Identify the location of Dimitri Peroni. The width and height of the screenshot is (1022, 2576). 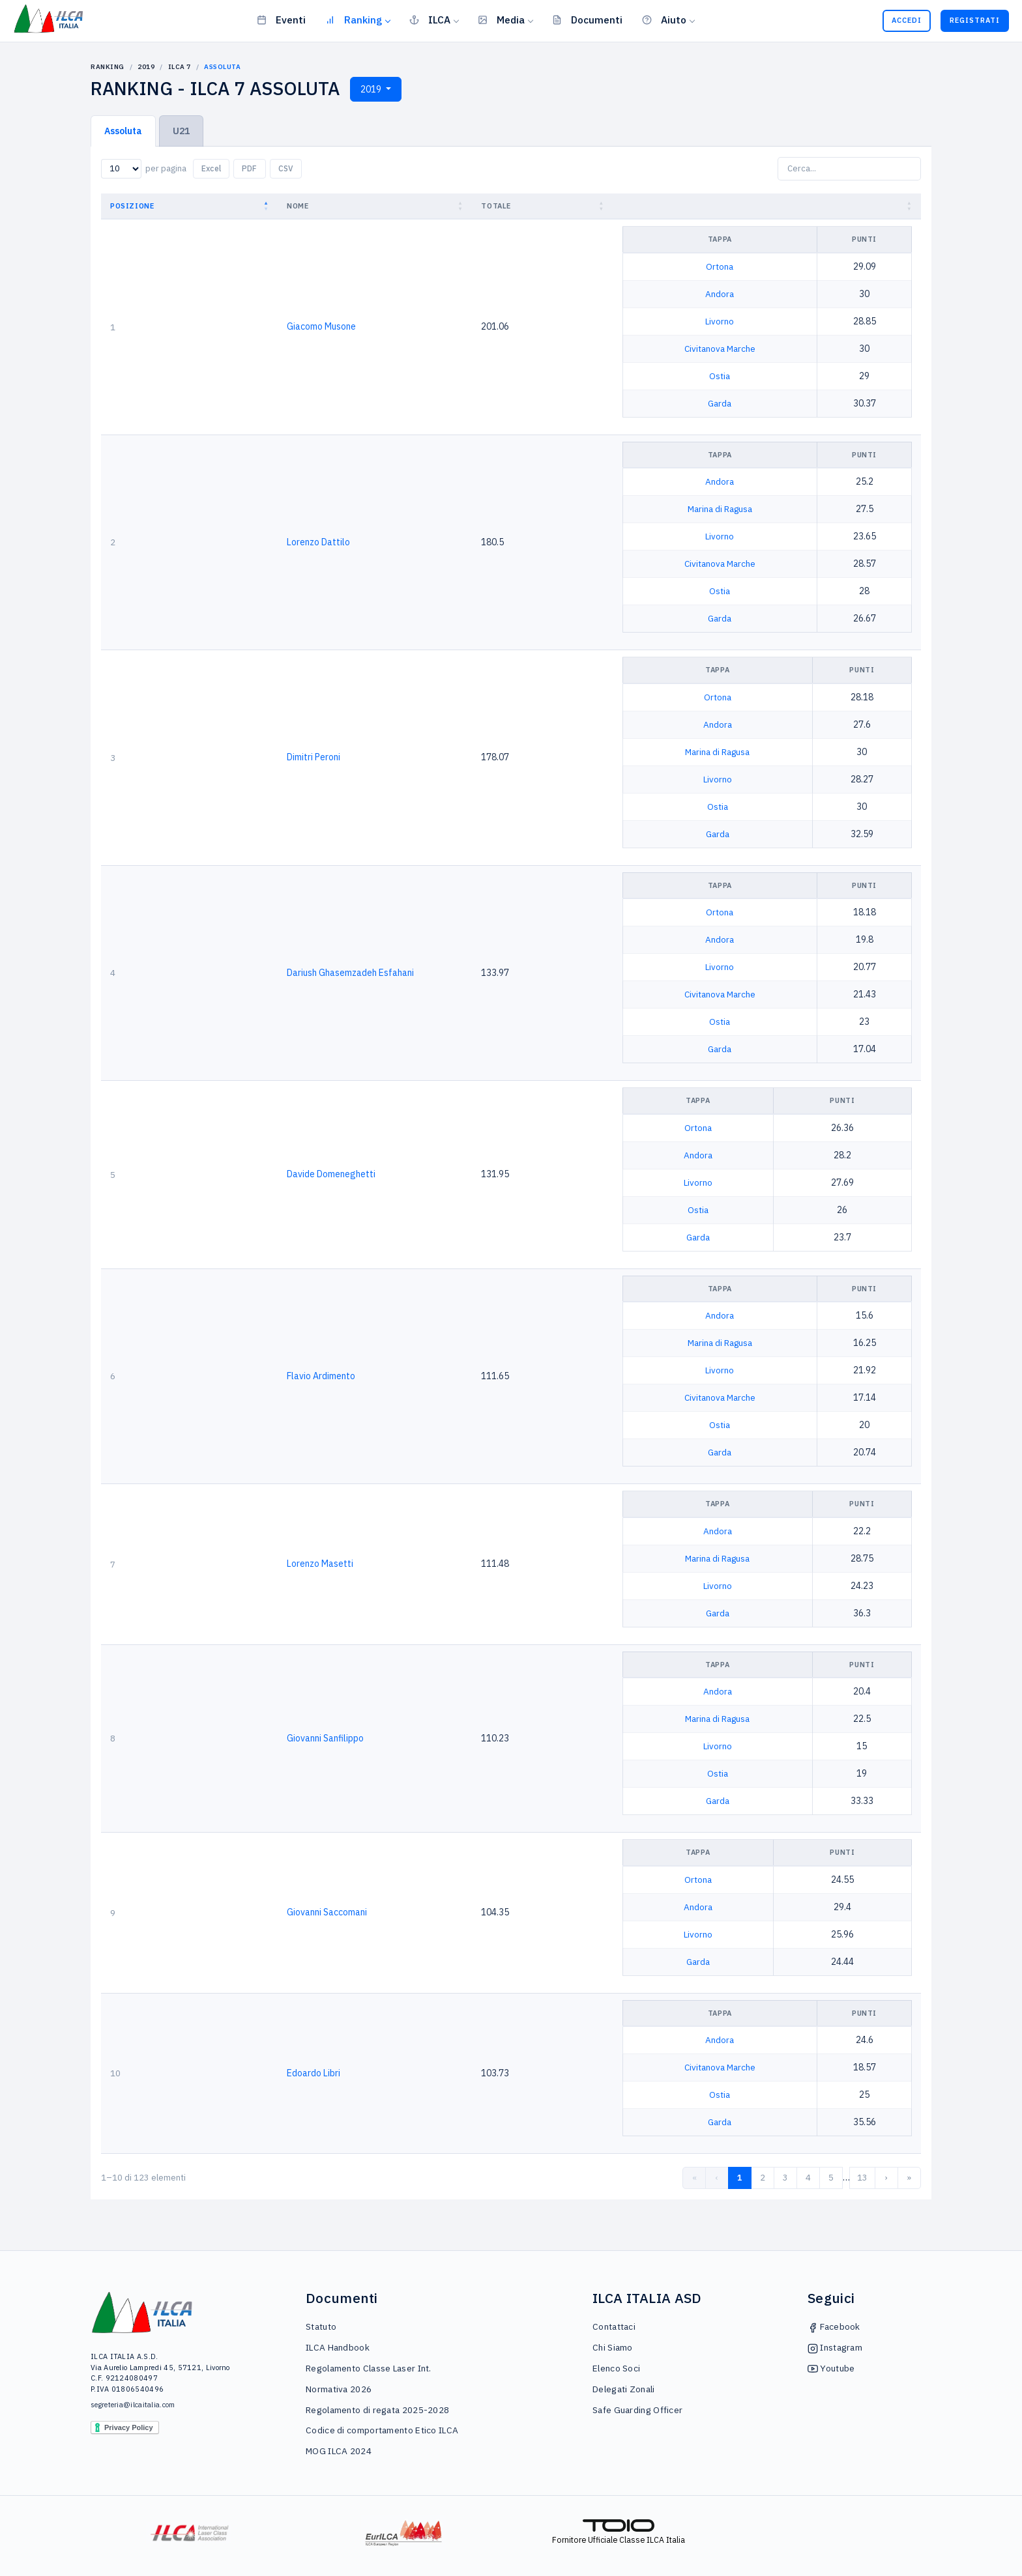
(313, 757).